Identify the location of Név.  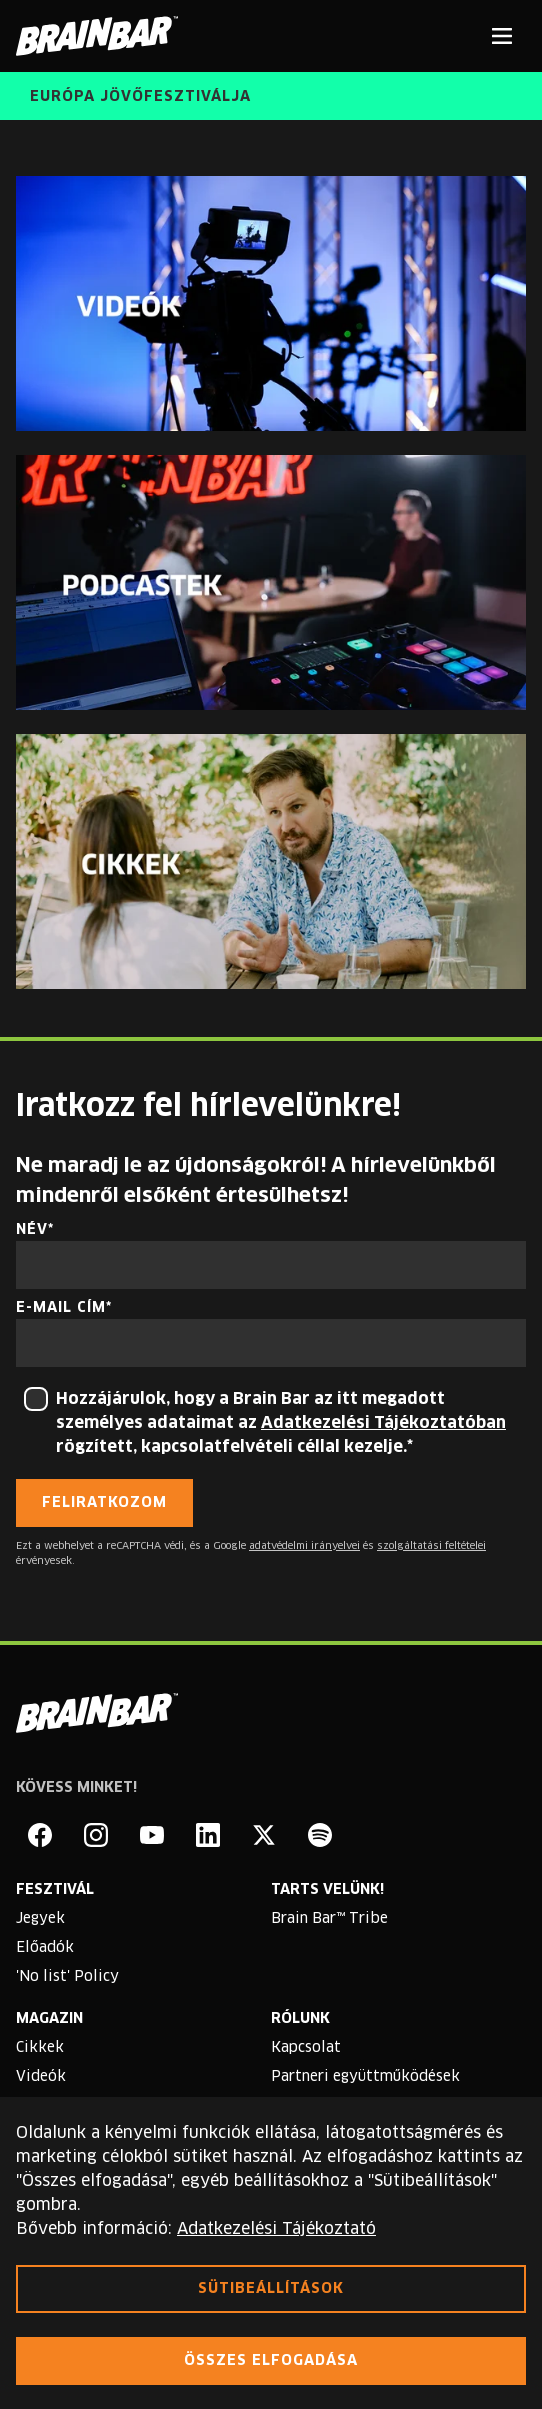
(32, 1230).